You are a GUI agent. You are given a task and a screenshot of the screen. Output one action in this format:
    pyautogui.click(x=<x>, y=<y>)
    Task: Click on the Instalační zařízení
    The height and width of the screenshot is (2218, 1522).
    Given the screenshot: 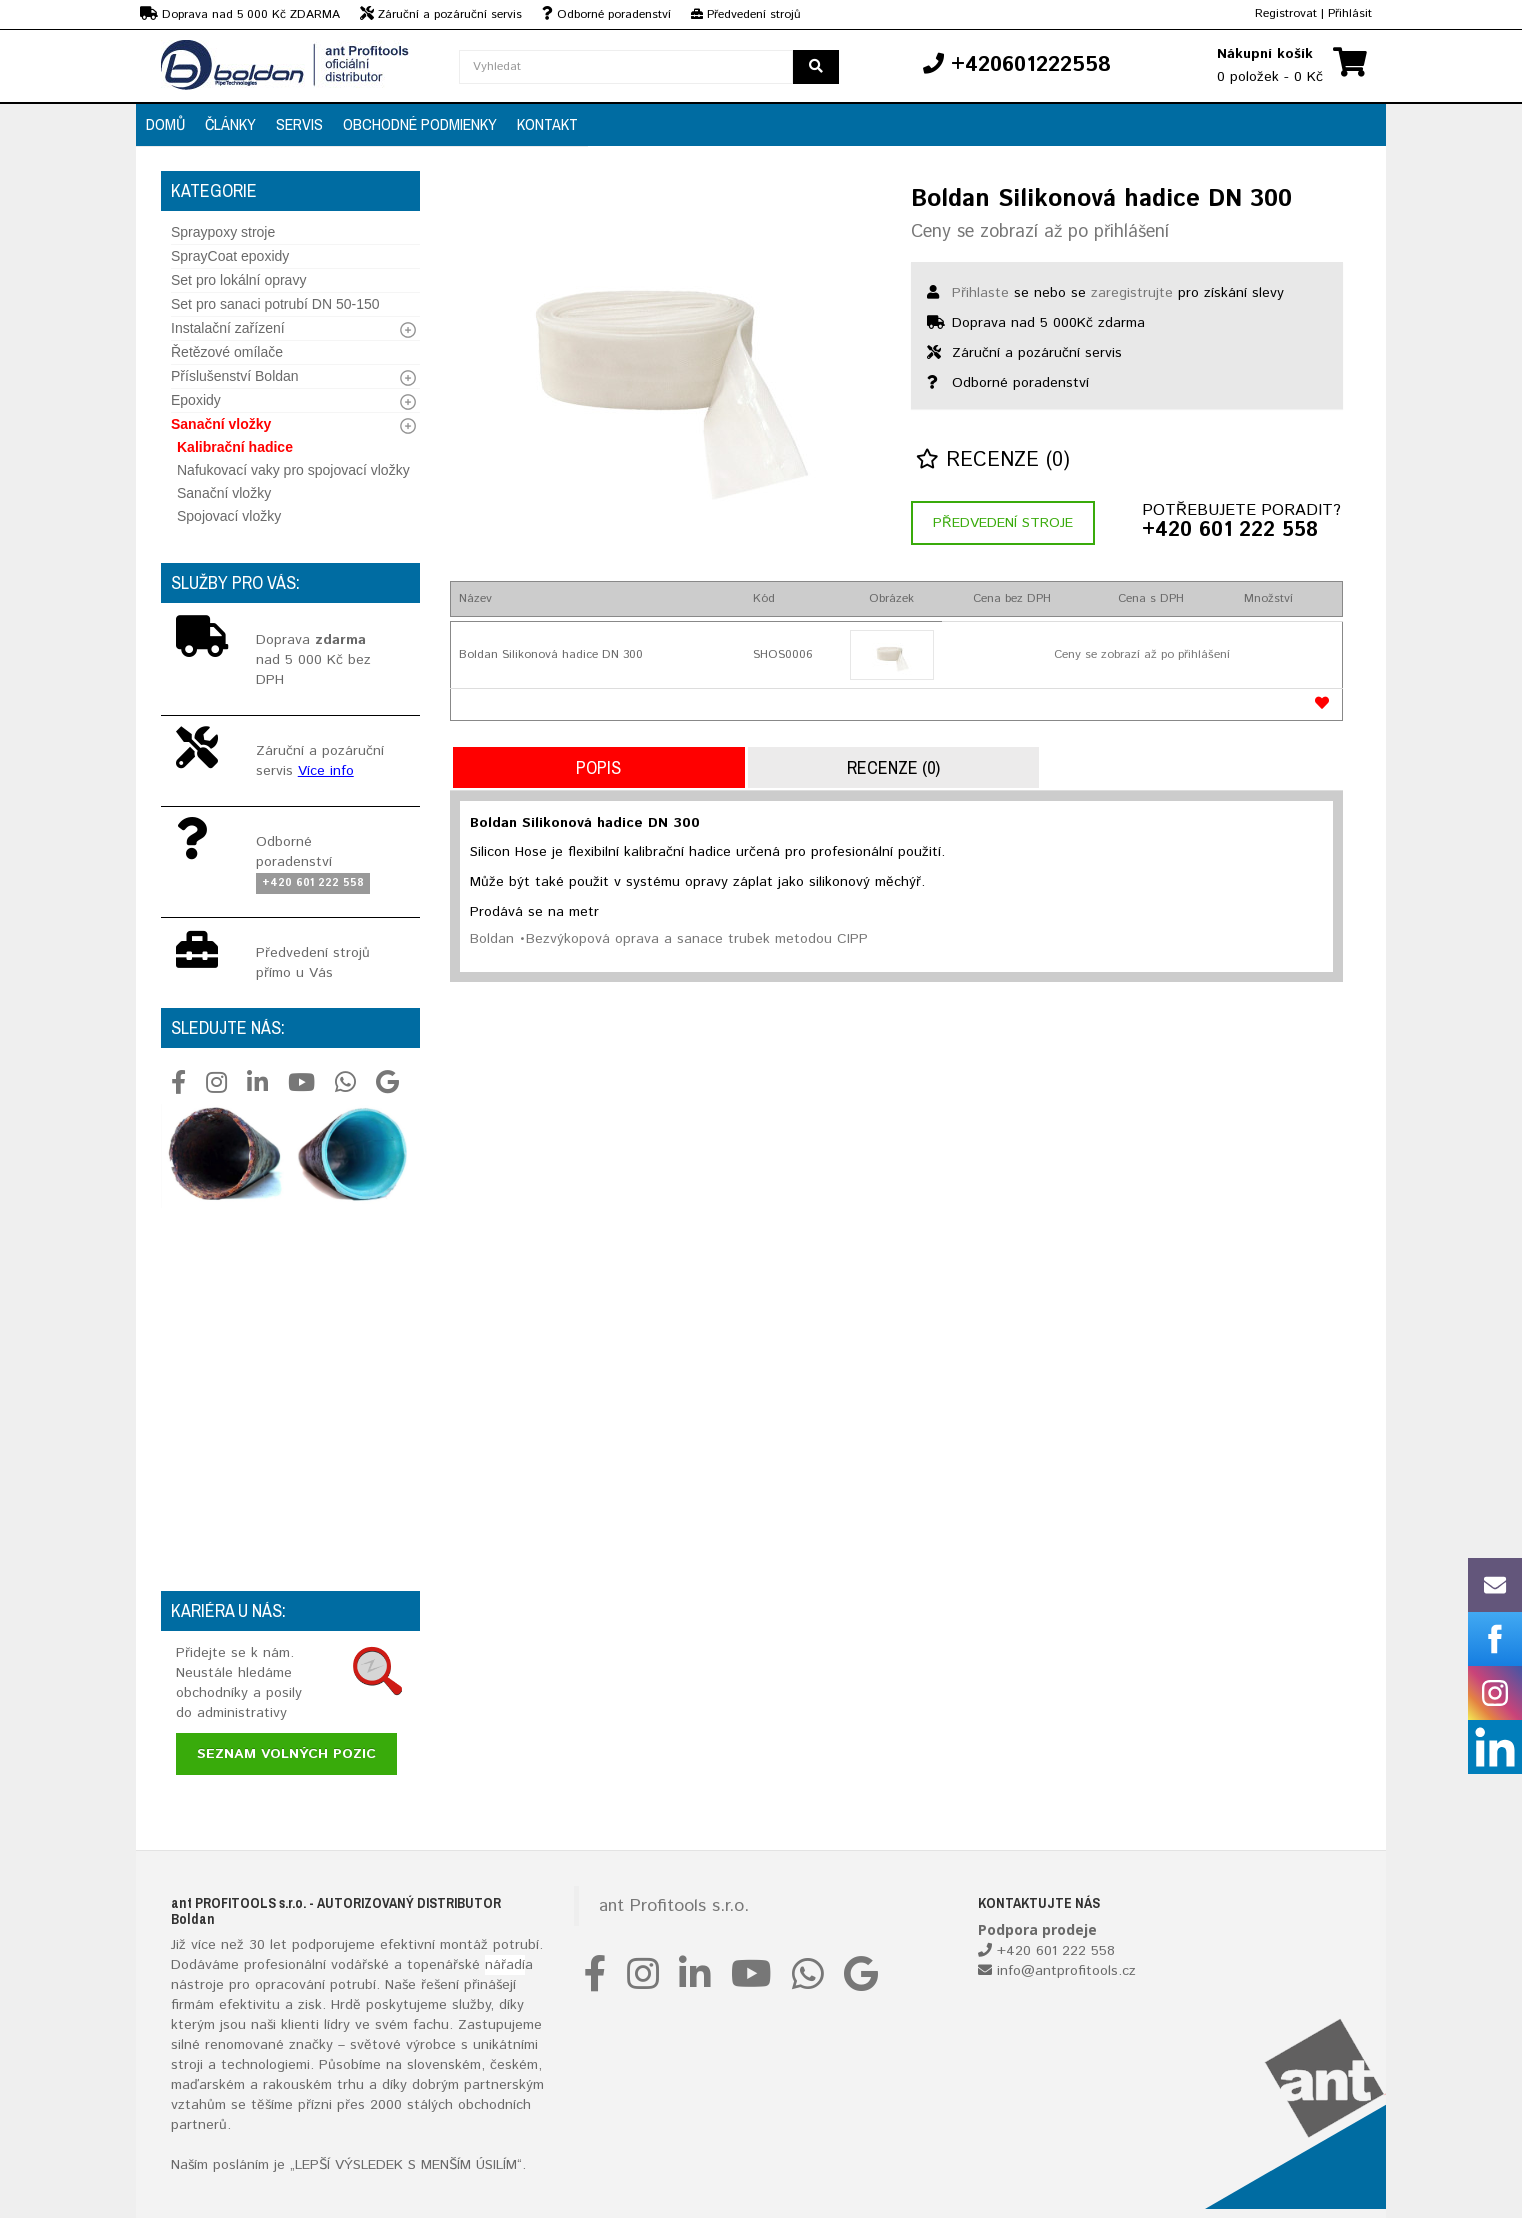 What is the action you would take?
    pyautogui.click(x=228, y=328)
    